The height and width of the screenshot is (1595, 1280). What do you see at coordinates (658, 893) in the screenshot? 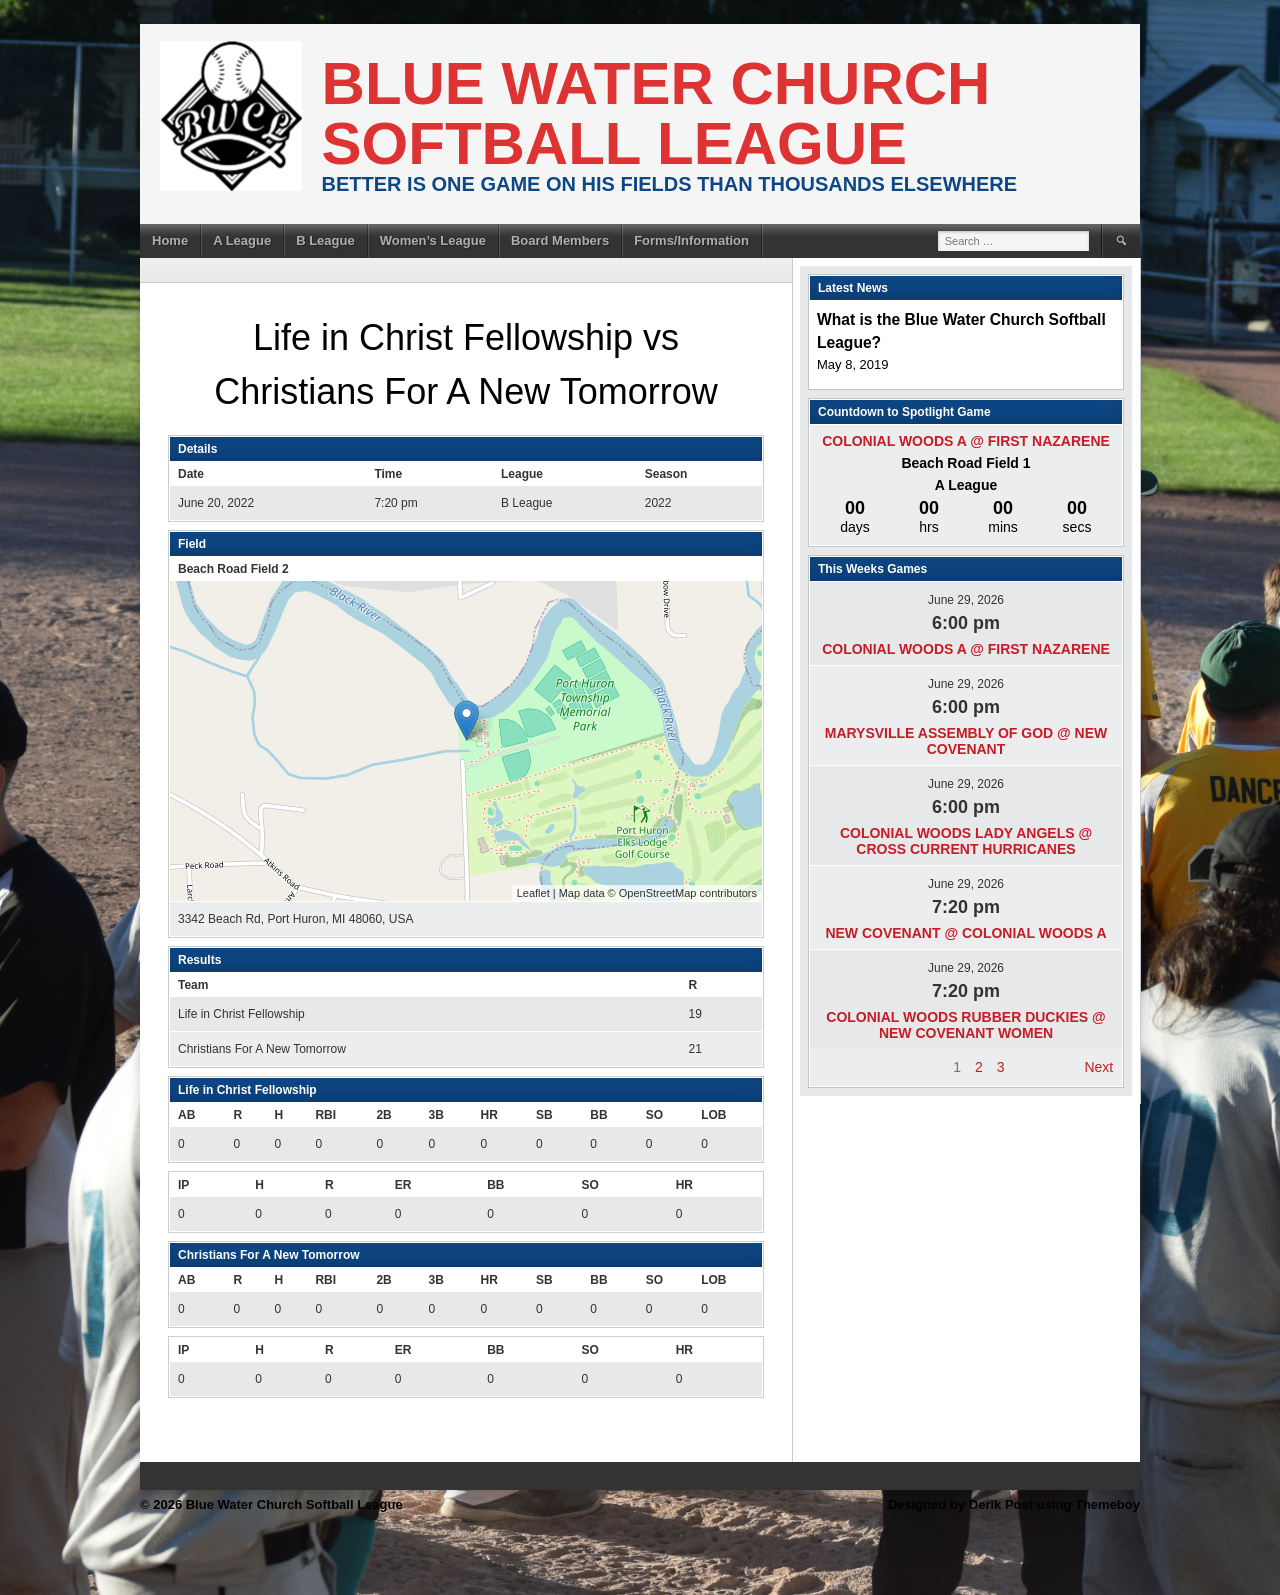
I see `OpenStreetMap` at bounding box center [658, 893].